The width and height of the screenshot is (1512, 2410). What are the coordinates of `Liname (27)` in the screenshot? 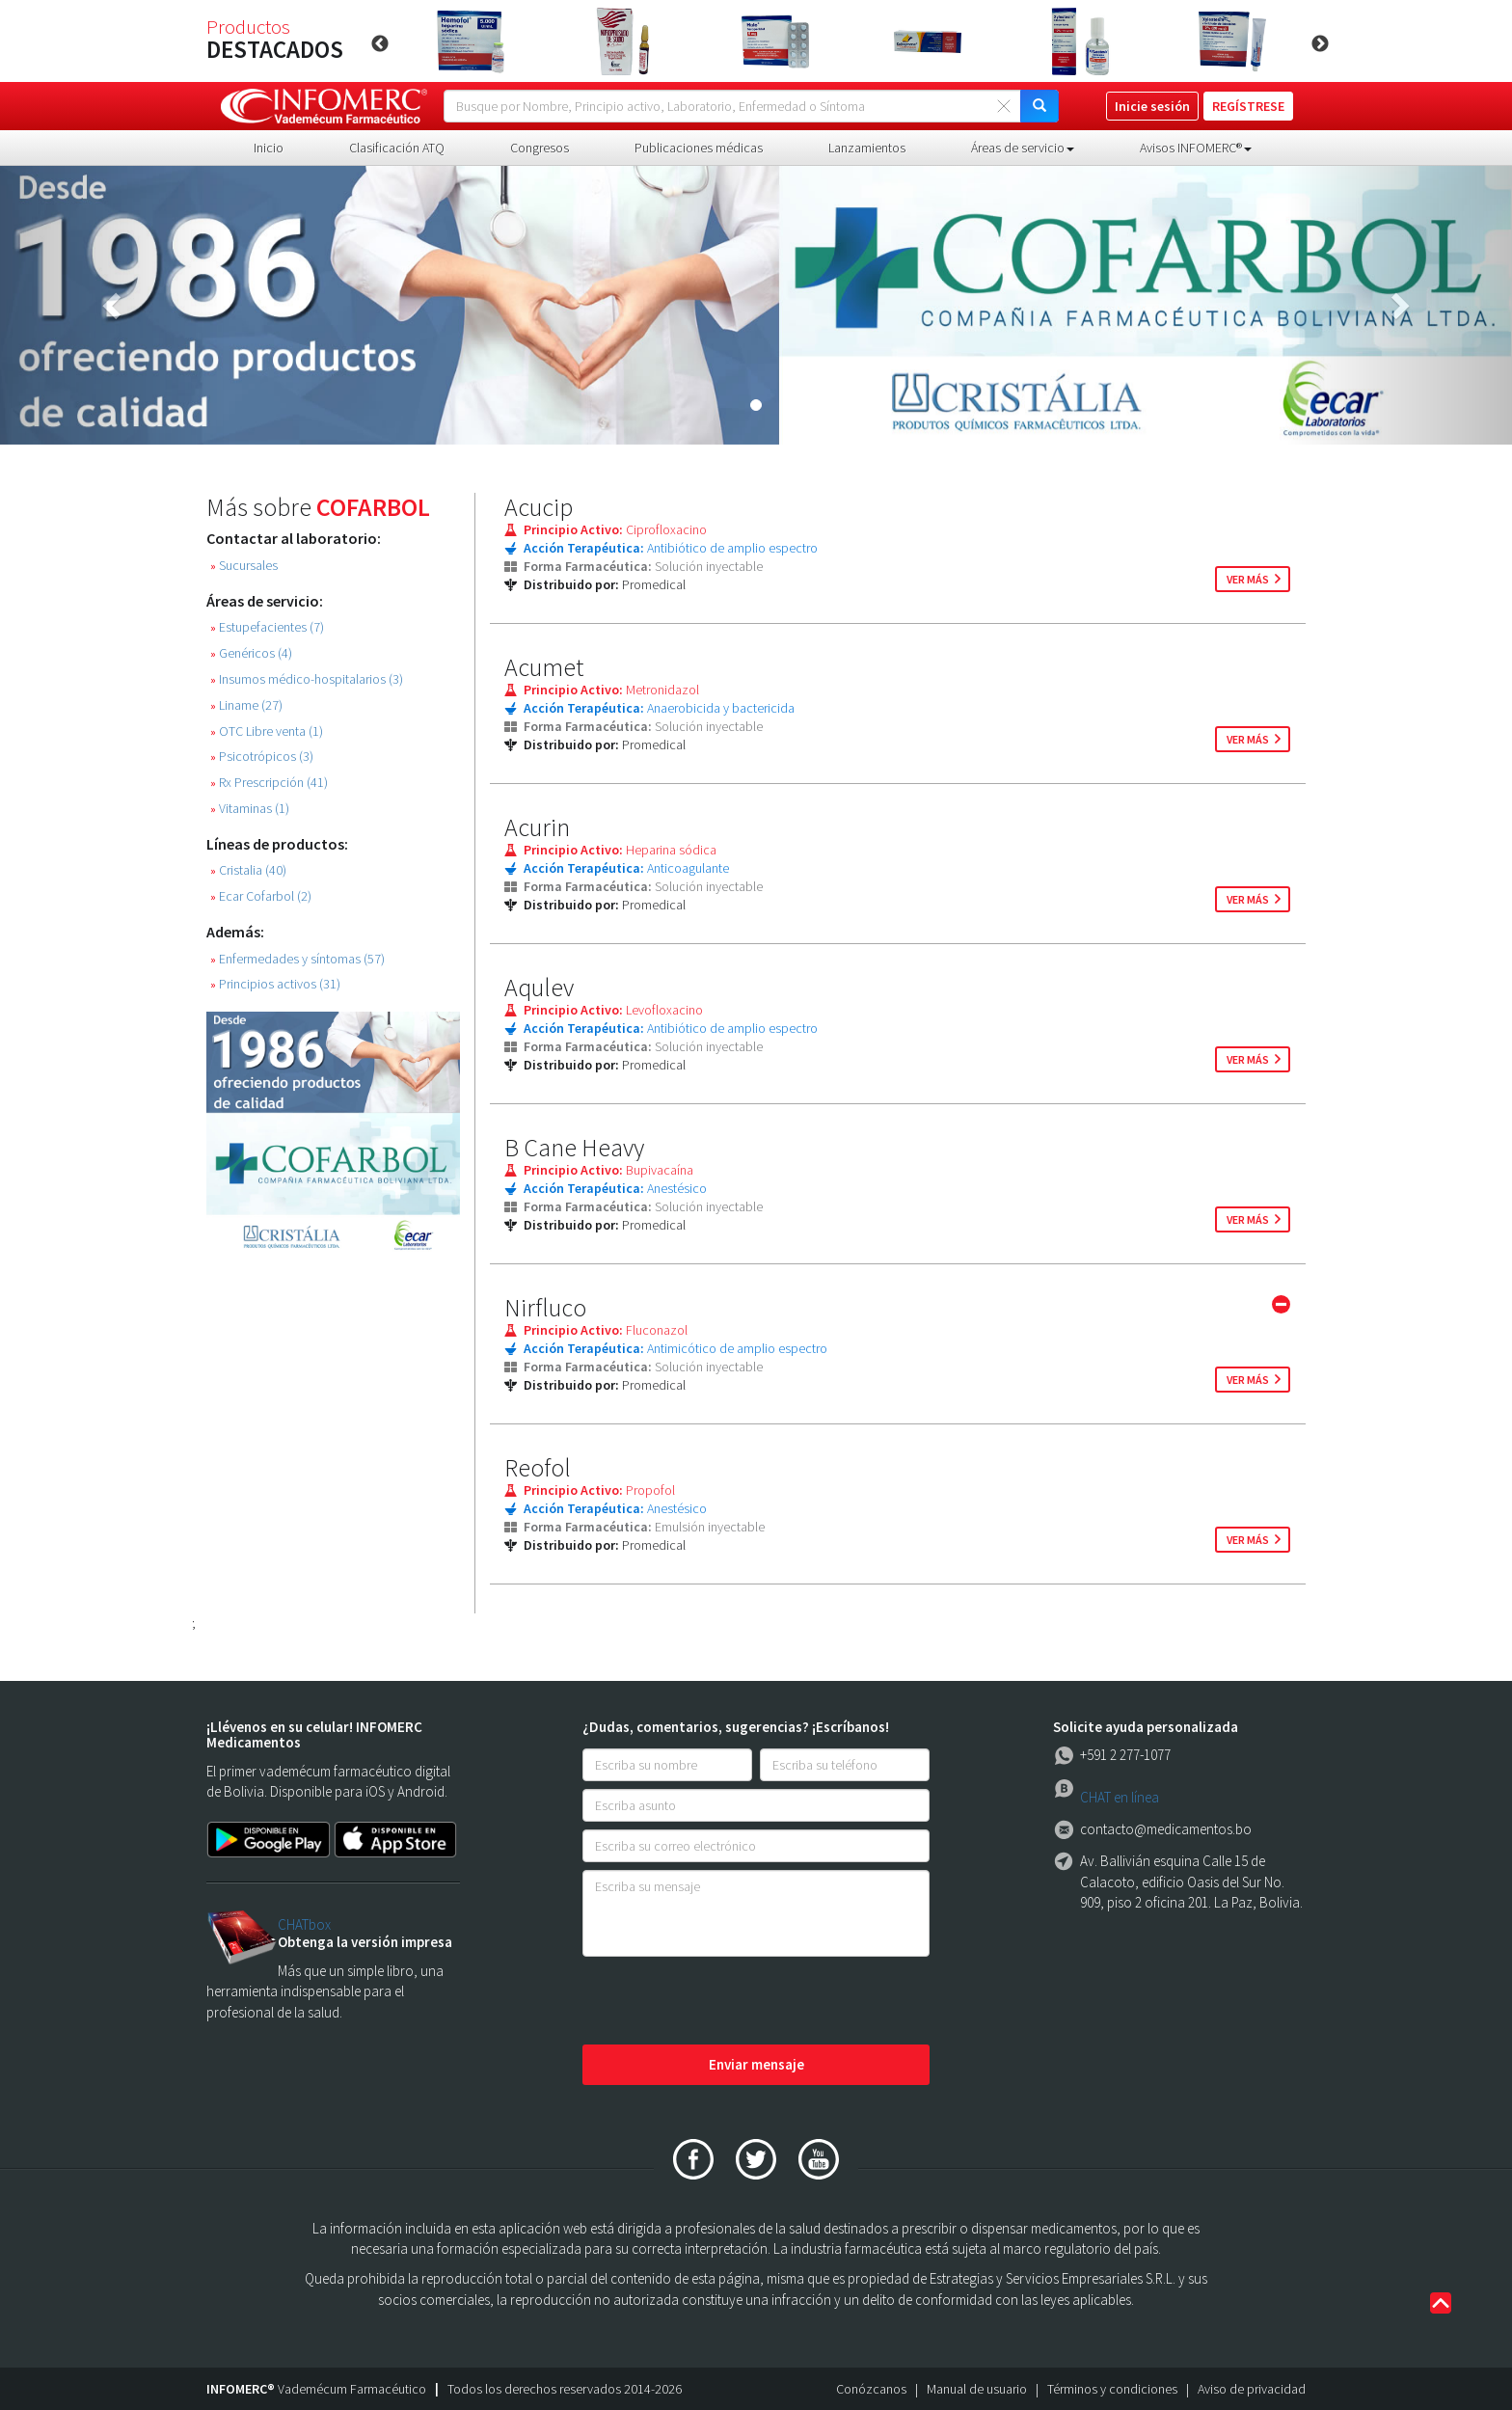 It's located at (246, 705).